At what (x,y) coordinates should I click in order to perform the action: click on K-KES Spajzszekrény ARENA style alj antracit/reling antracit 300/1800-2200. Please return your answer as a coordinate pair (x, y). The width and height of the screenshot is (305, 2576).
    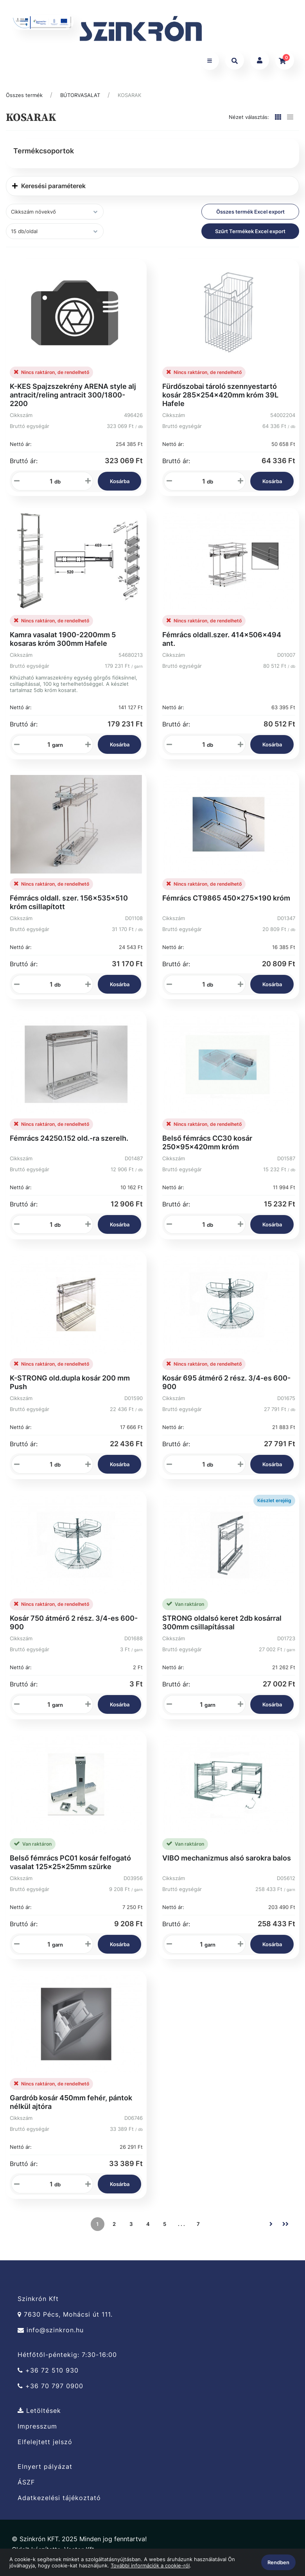
    Looking at the image, I should click on (73, 401).